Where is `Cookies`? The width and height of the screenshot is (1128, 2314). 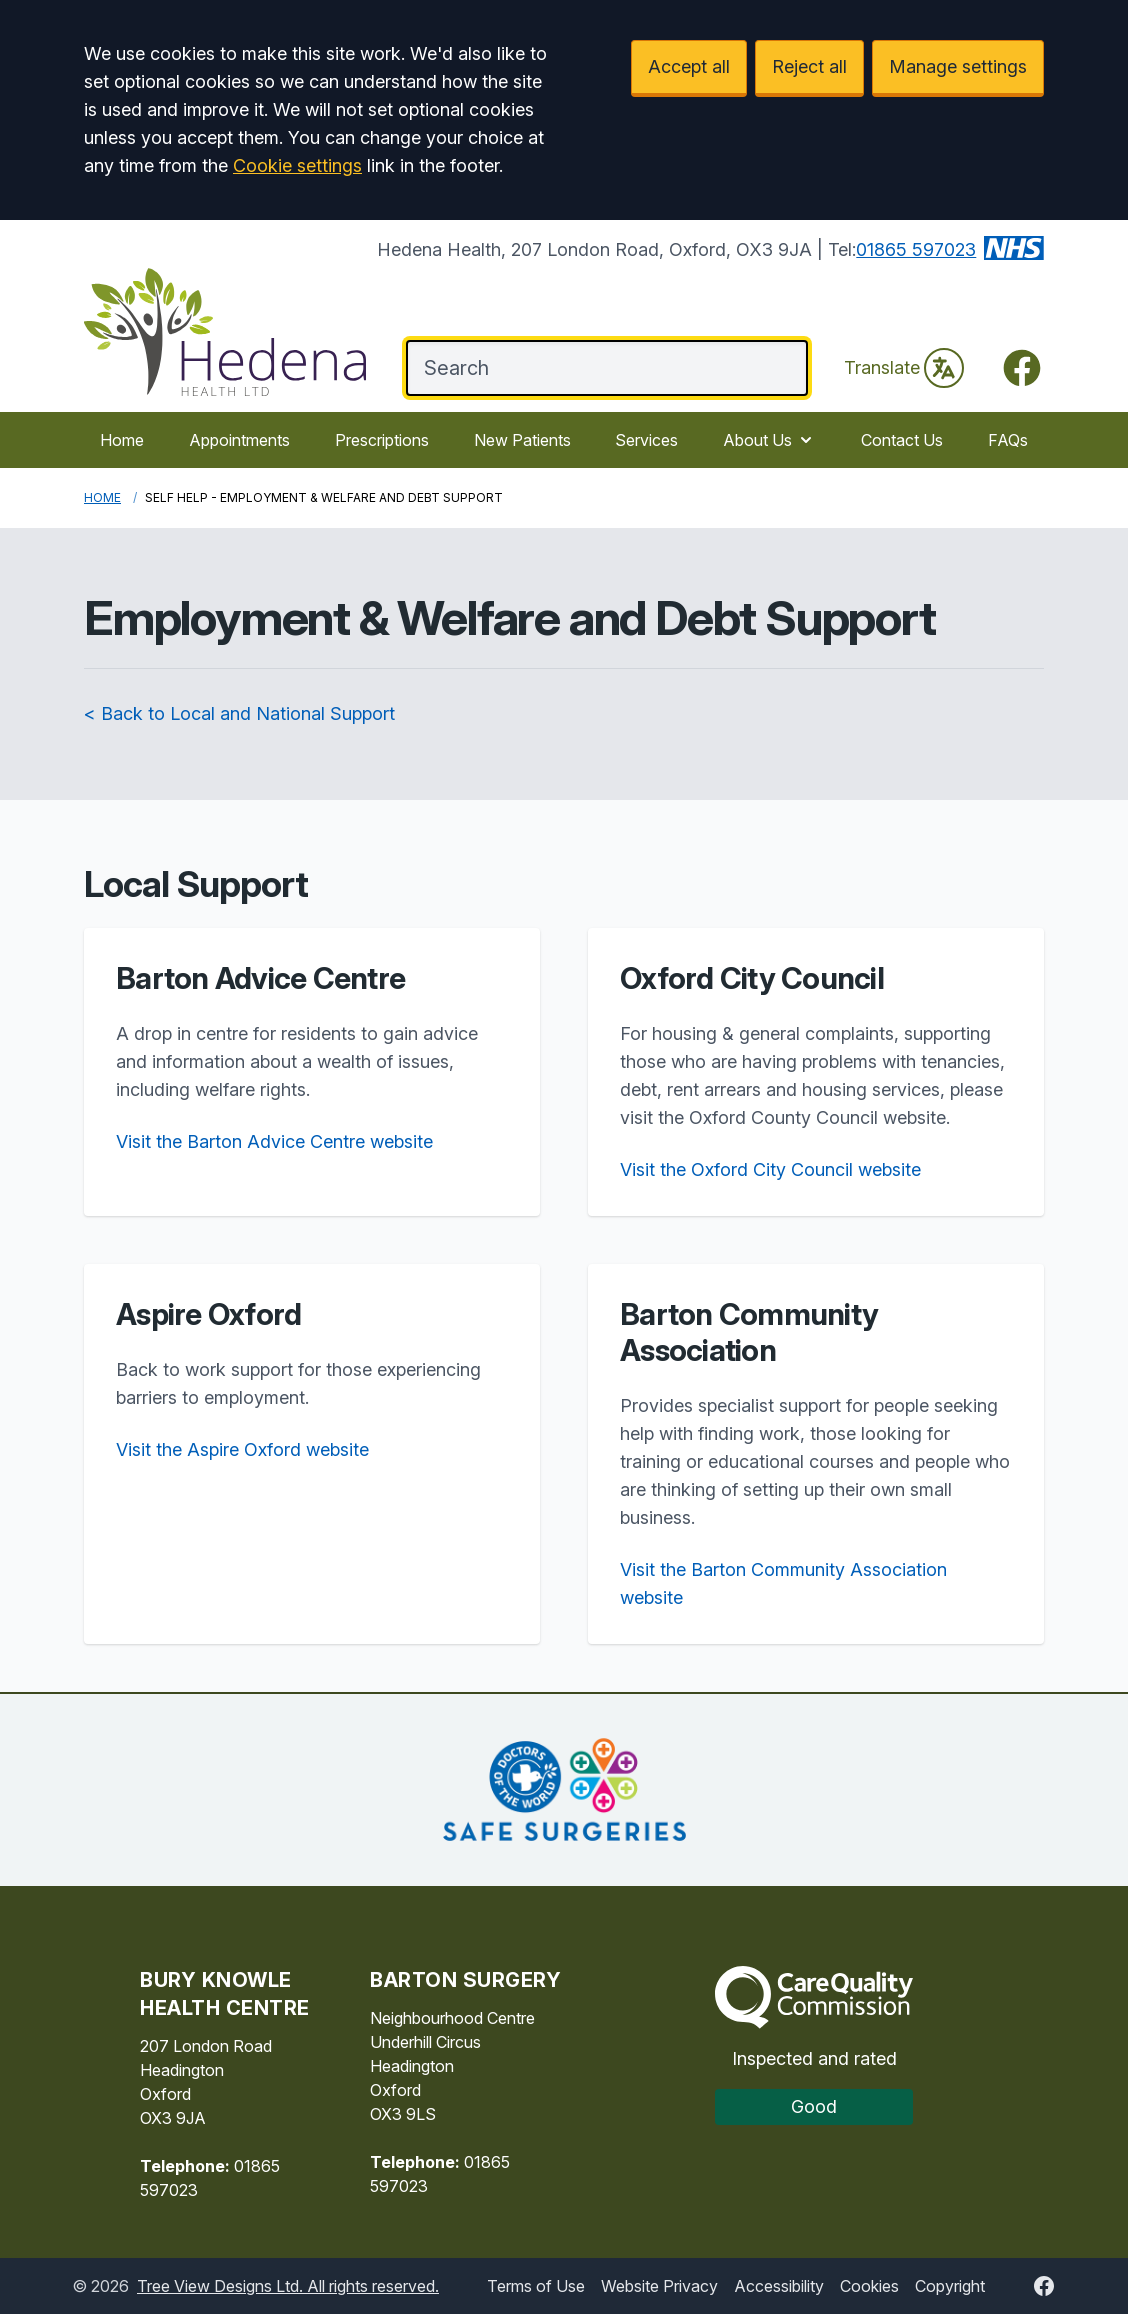
Cookies is located at coordinates (869, 2286).